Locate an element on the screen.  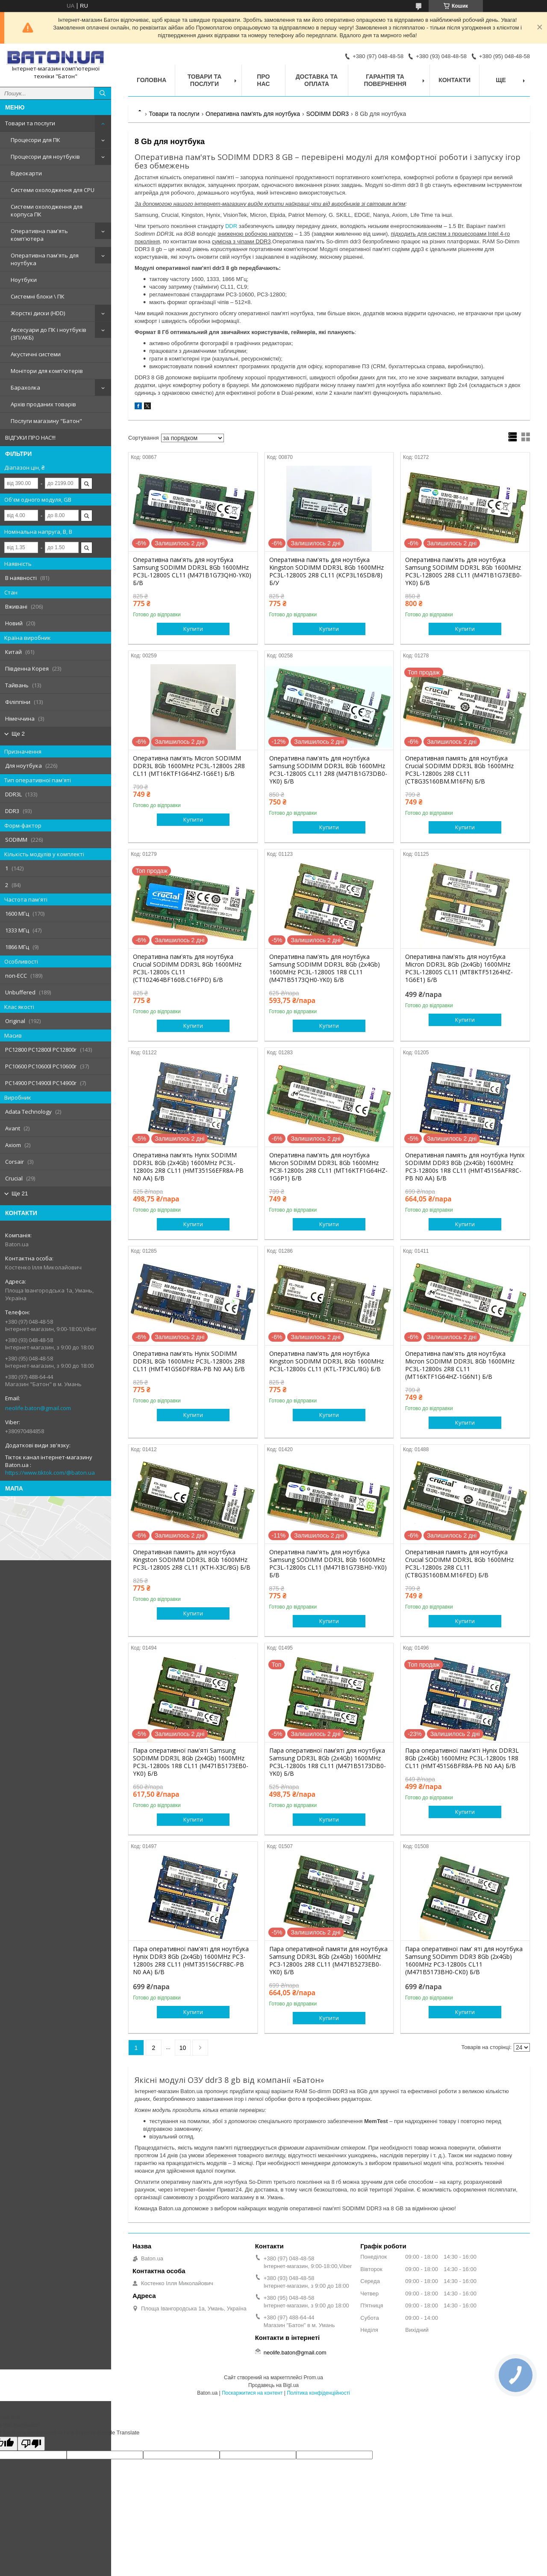
[Poor translation] is located at coordinates (31, 2444).